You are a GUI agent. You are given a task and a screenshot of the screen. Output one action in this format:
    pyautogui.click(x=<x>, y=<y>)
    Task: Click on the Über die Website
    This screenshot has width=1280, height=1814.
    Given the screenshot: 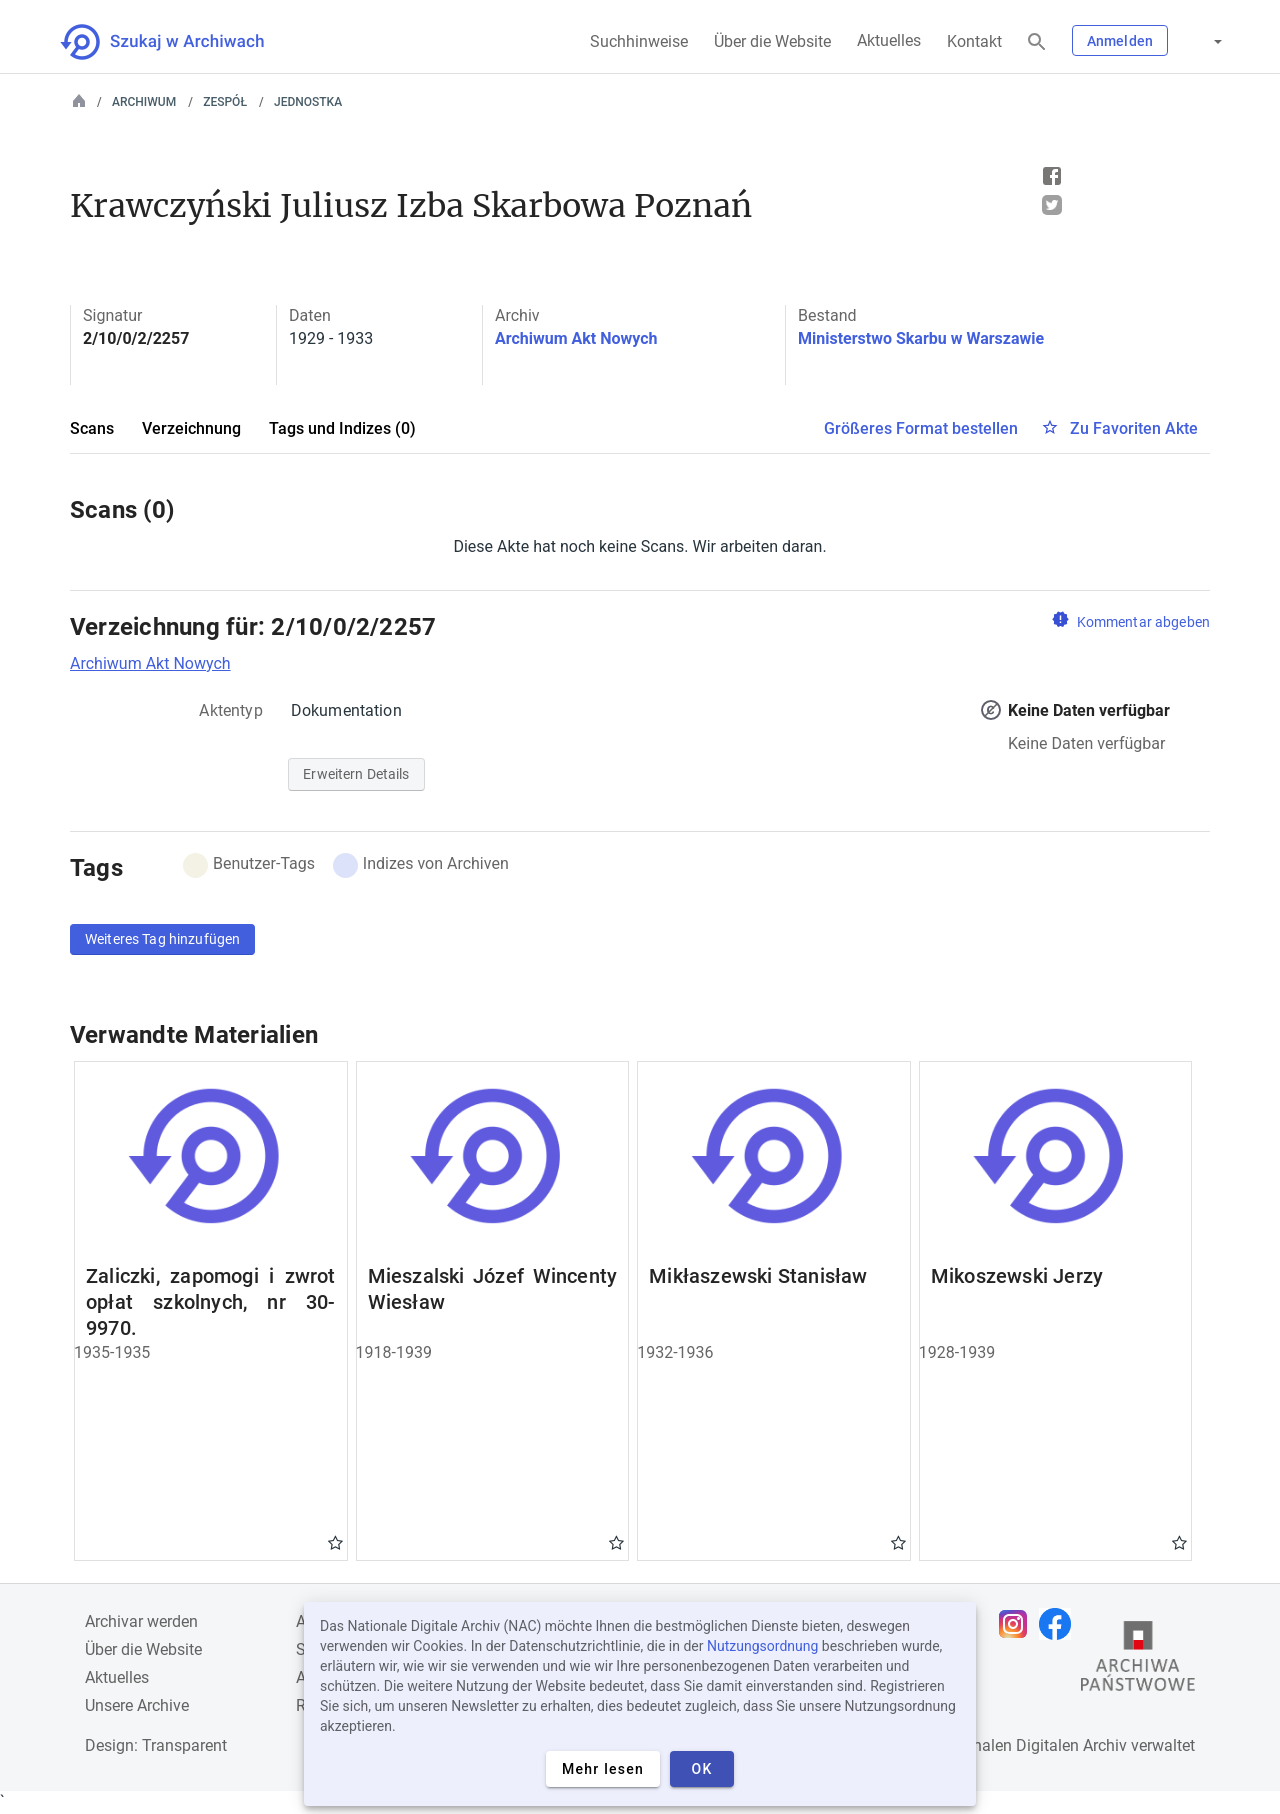 What is the action you would take?
    pyautogui.click(x=772, y=41)
    